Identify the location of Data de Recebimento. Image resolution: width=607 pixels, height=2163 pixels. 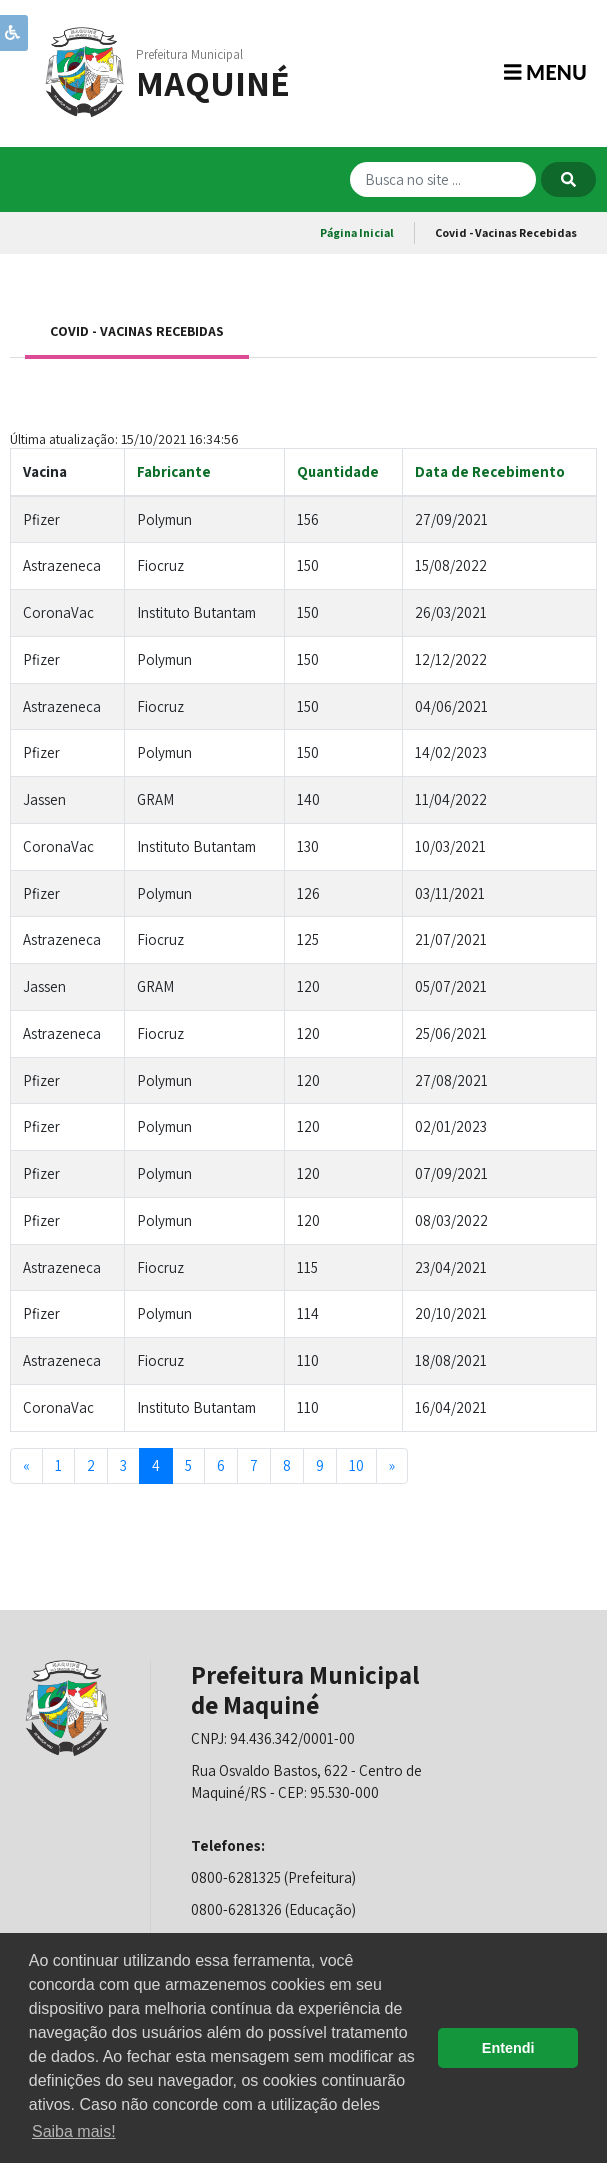
(490, 471).